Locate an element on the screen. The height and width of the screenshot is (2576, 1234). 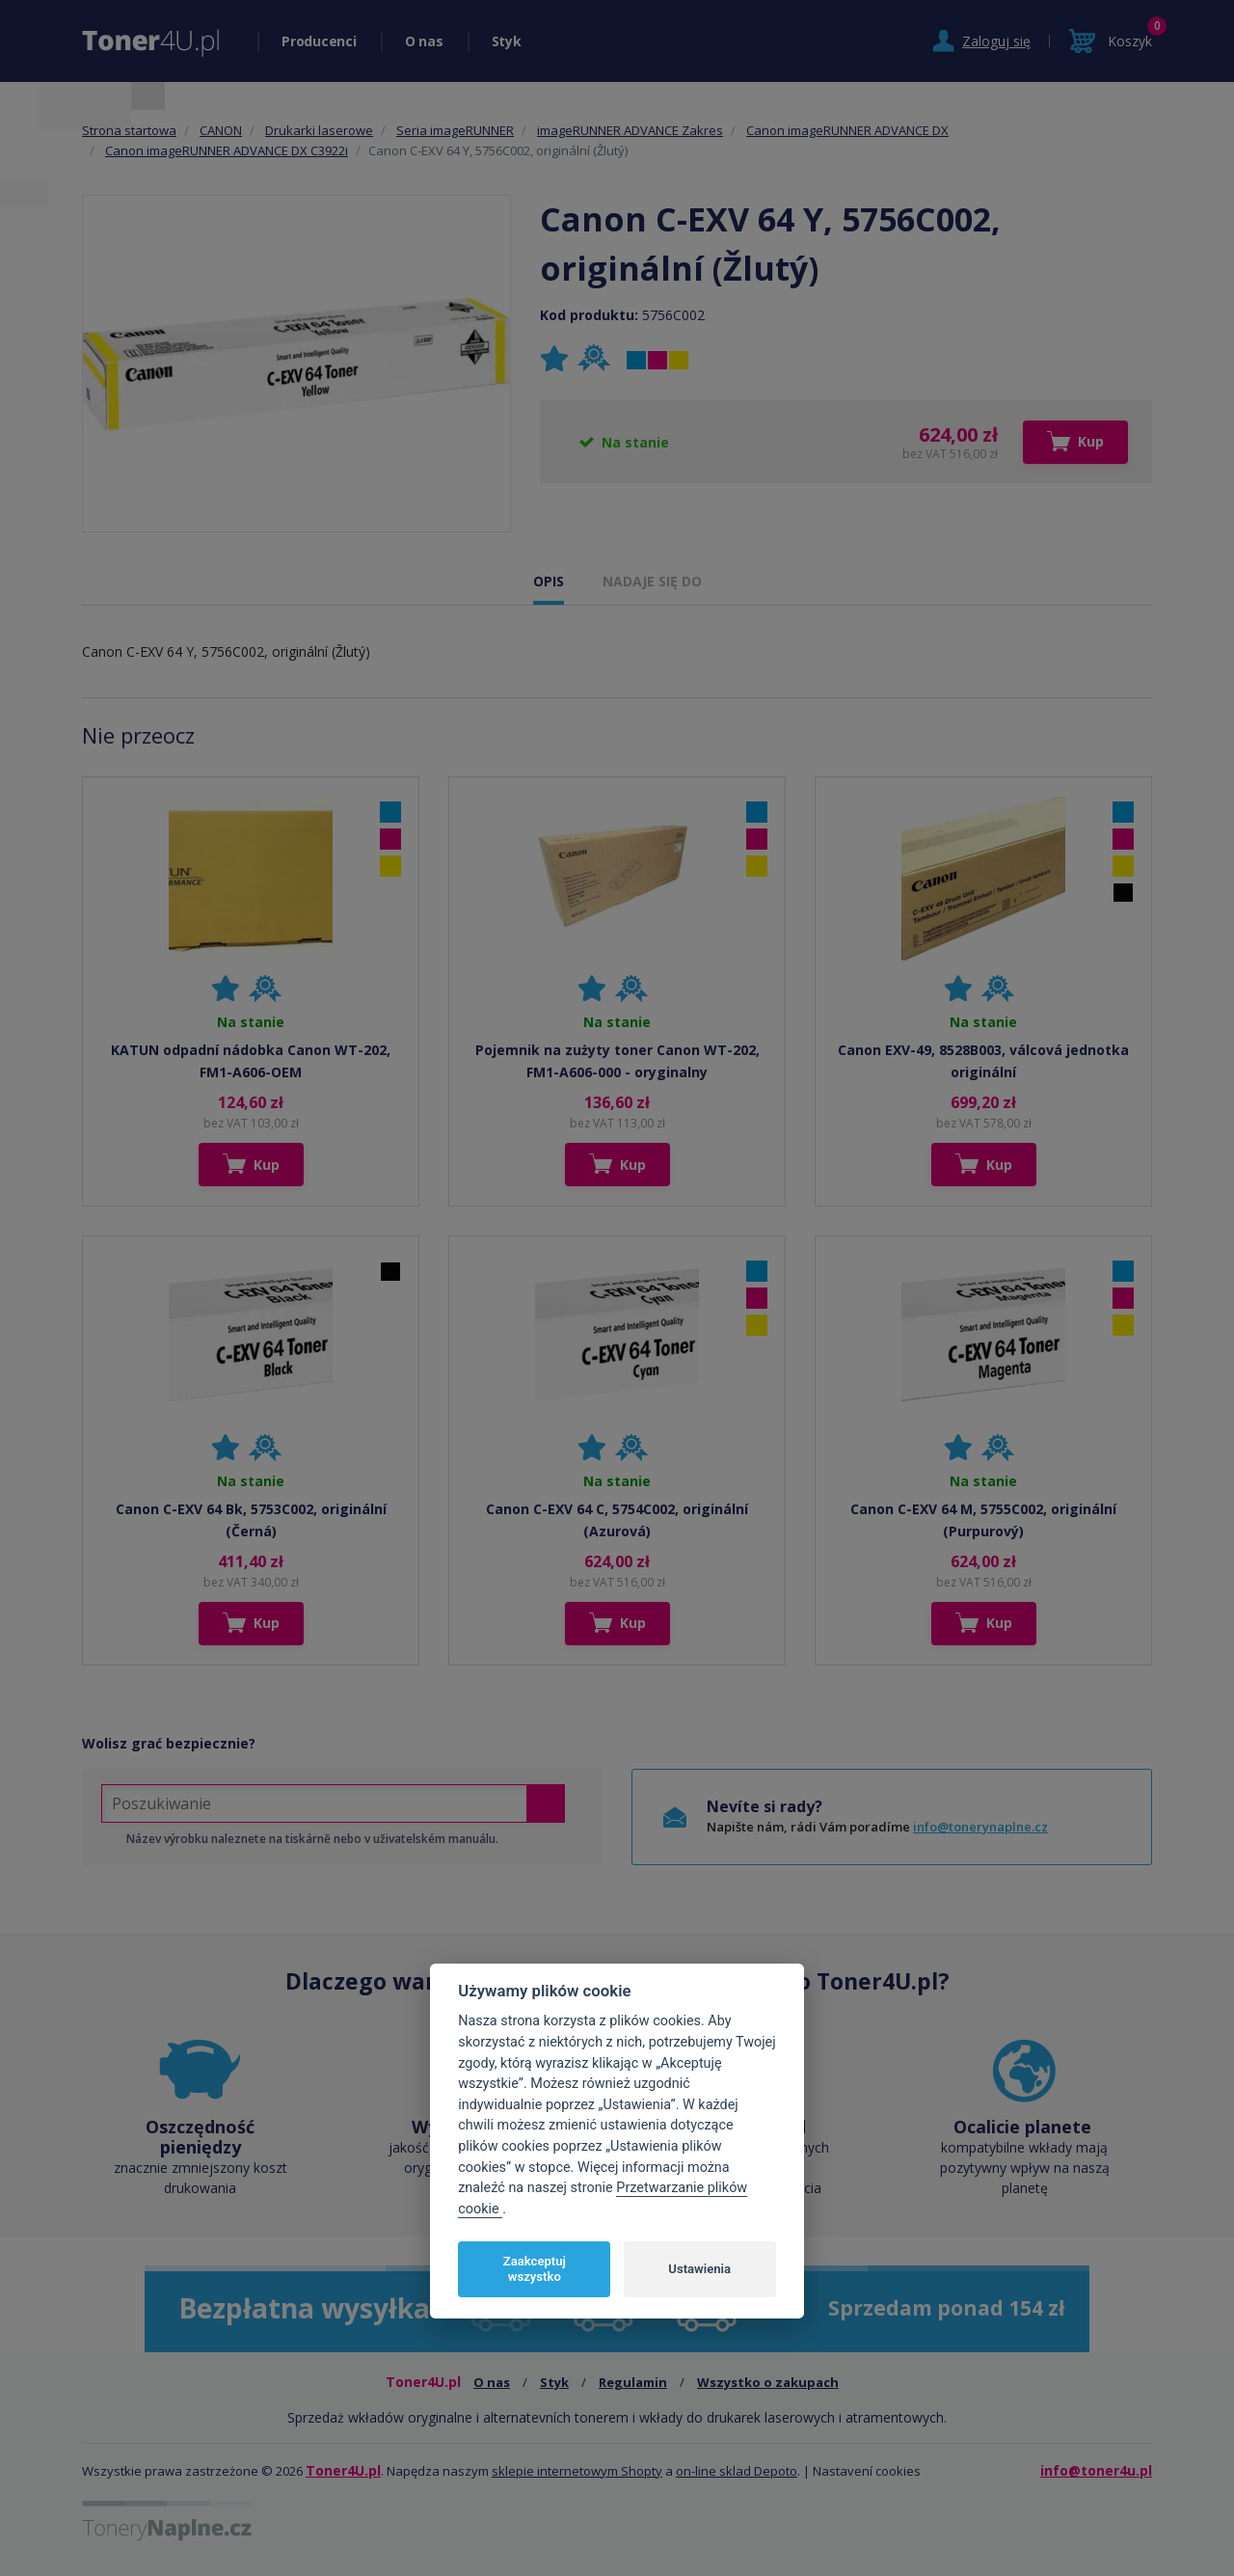
Wszystko o zakupach is located at coordinates (768, 2382).